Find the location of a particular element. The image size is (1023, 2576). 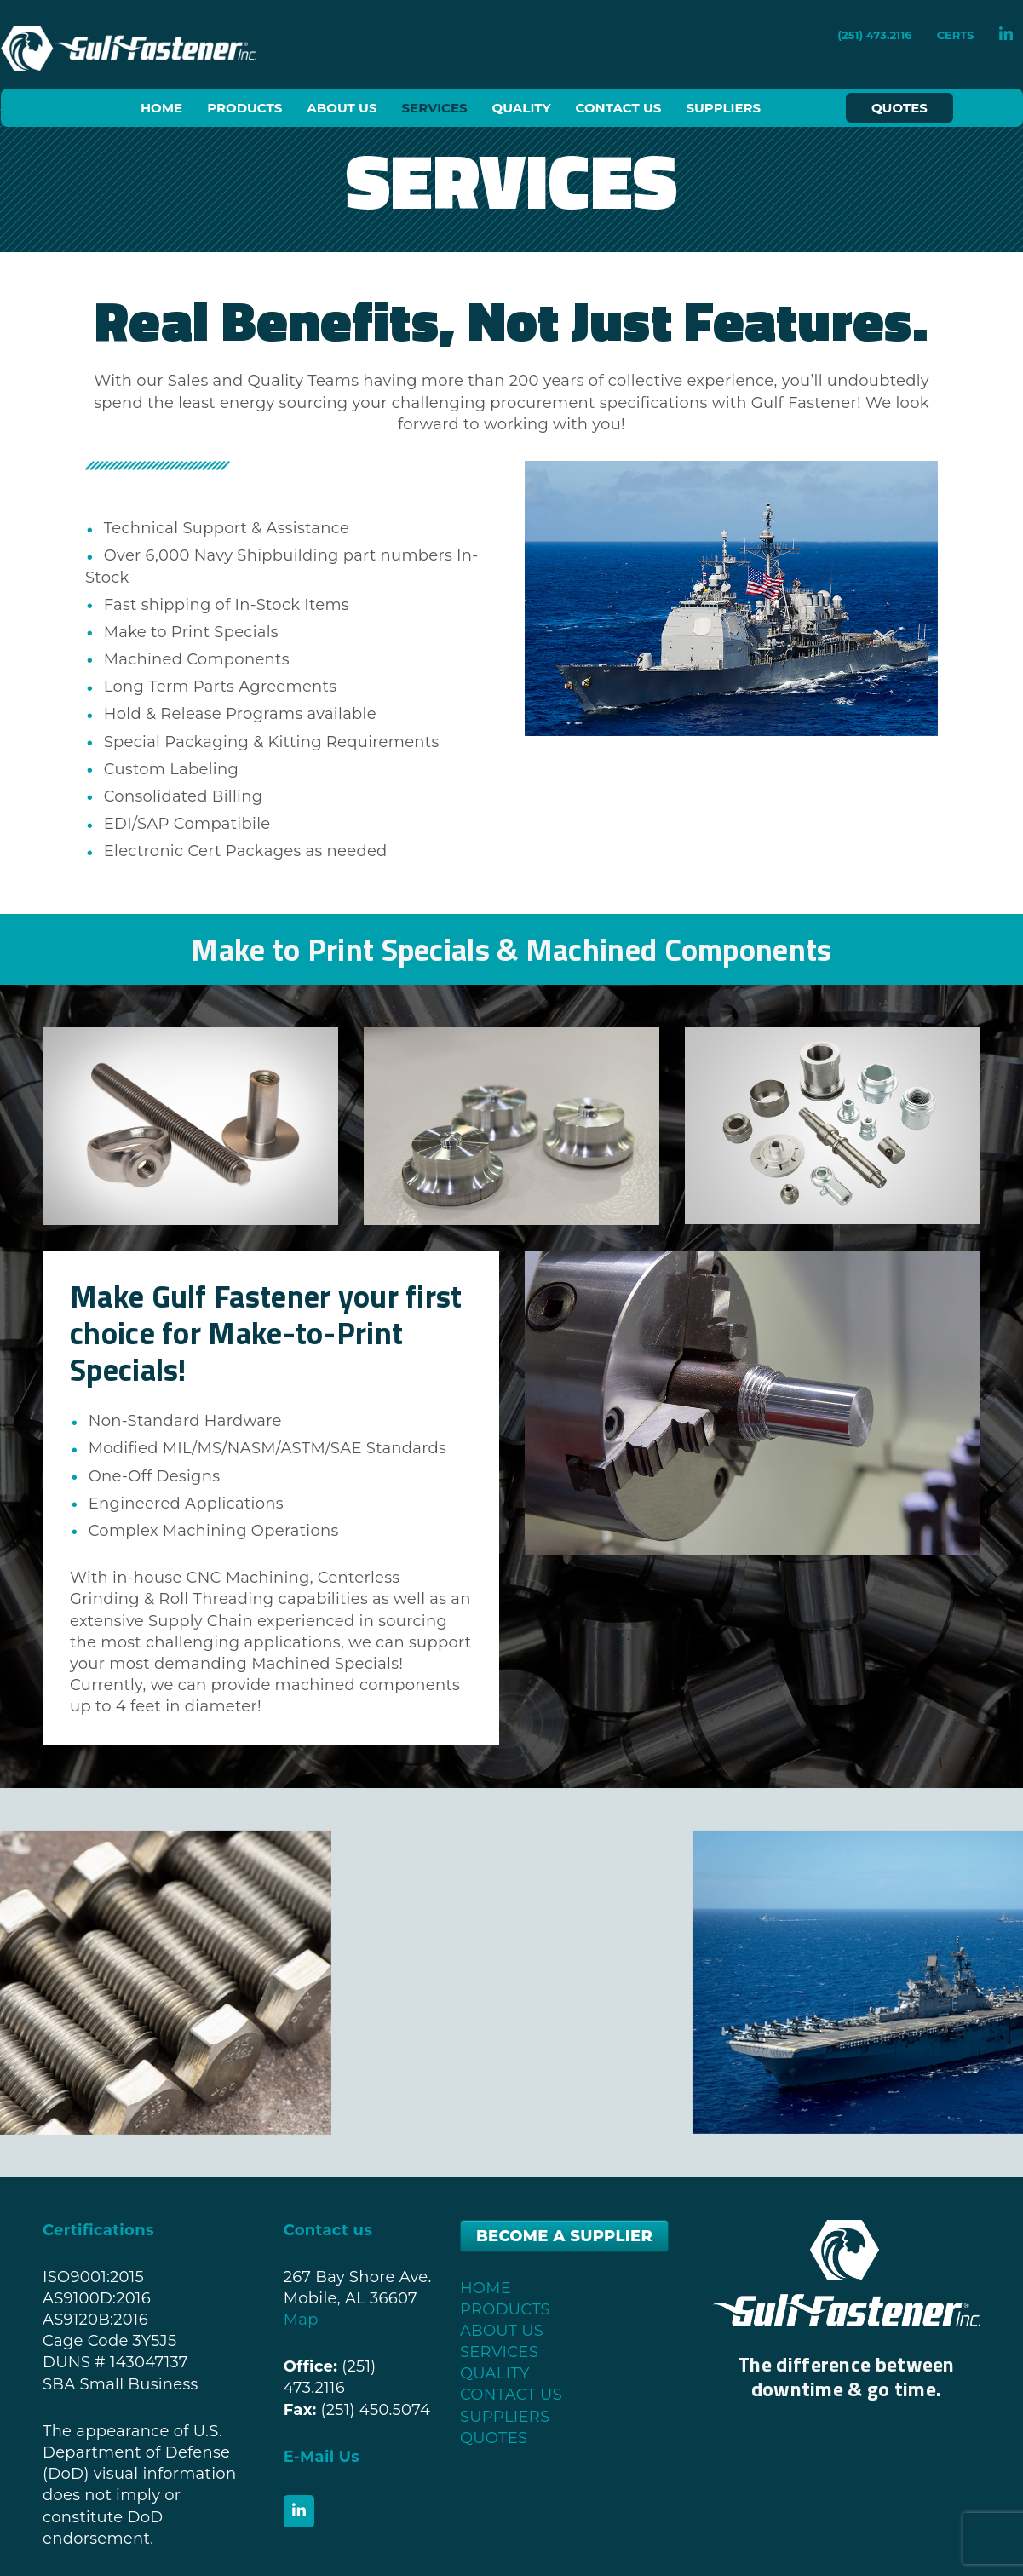

SUPPLIERS is located at coordinates (505, 2416).